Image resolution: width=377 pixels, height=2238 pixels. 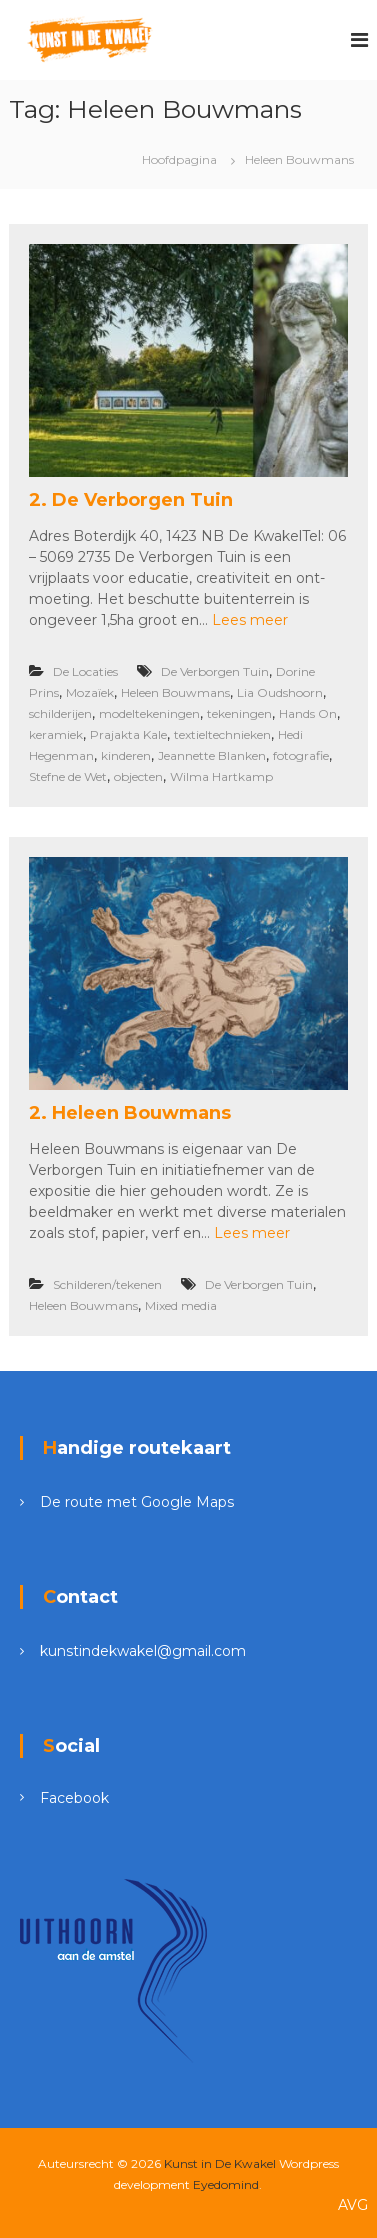 What do you see at coordinates (60, 713) in the screenshot?
I see `schilderijen` at bounding box center [60, 713].